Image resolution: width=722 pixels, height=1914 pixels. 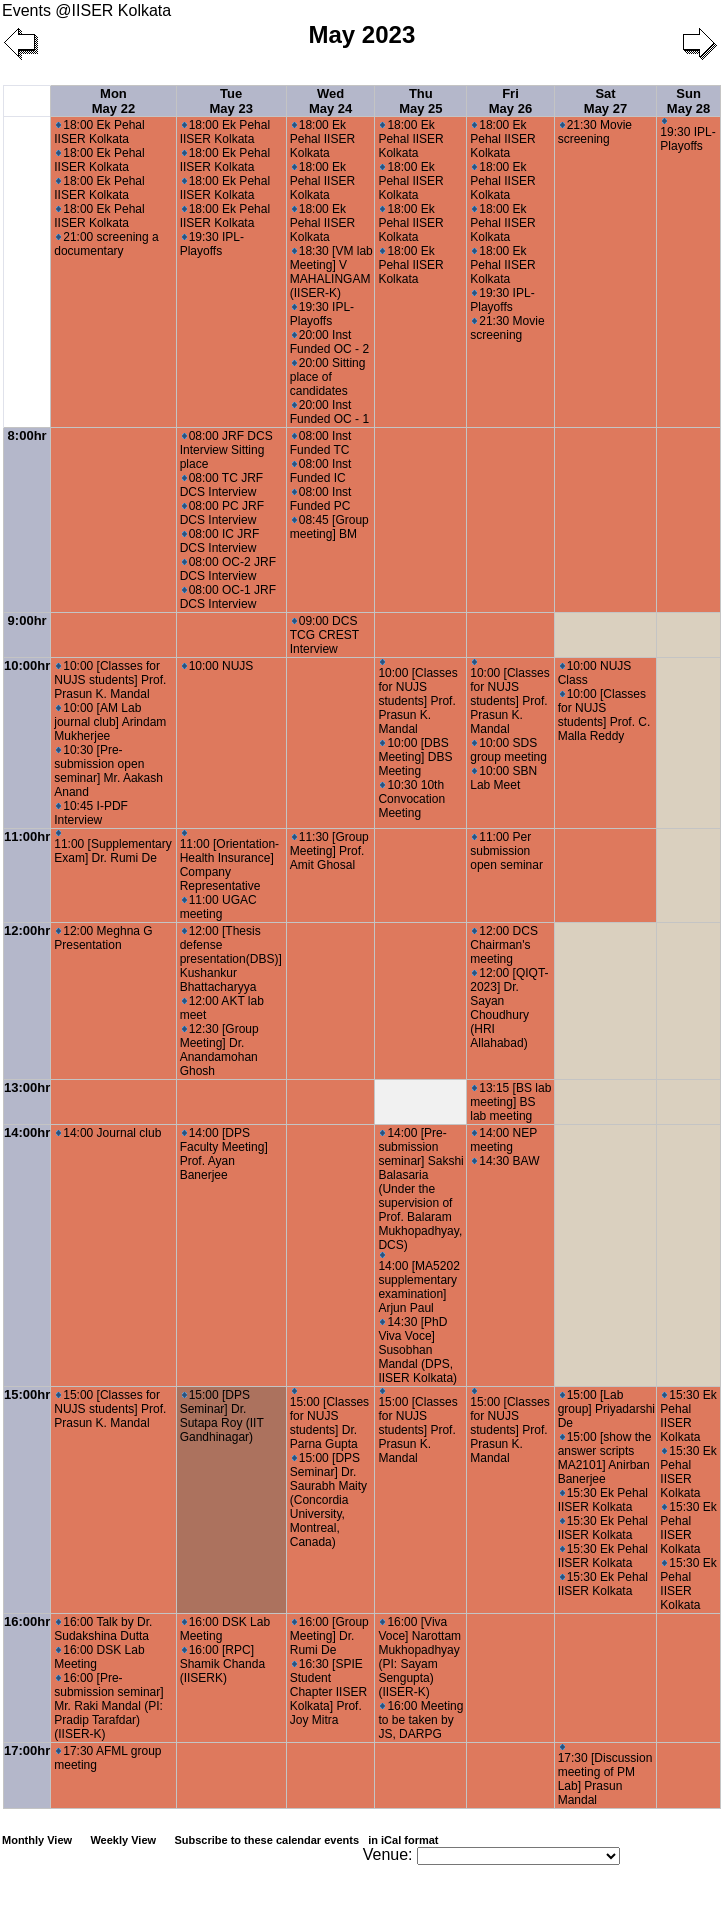 I want to click on 10:00 SDS group meeting, so click(x=508, y=750).